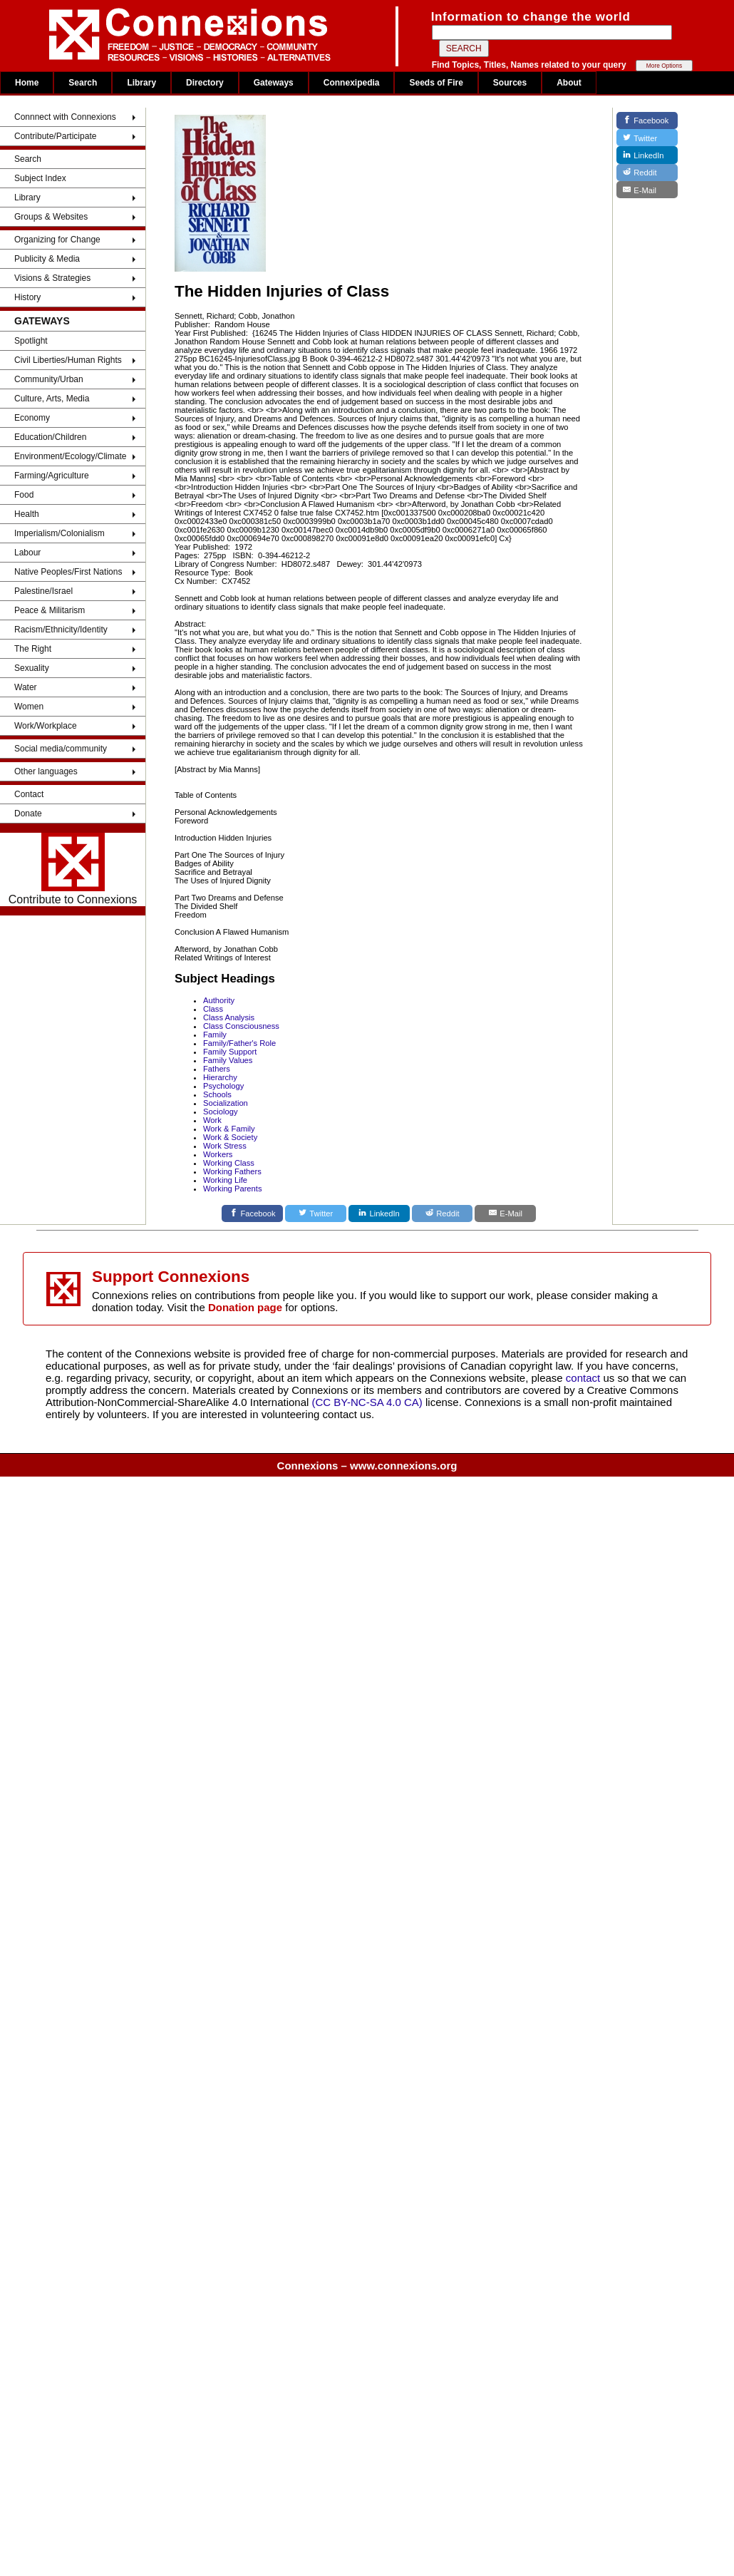 This screenshot has height=2576, width=734. I want to click on Connnect with Connexions, so click(65, 117).